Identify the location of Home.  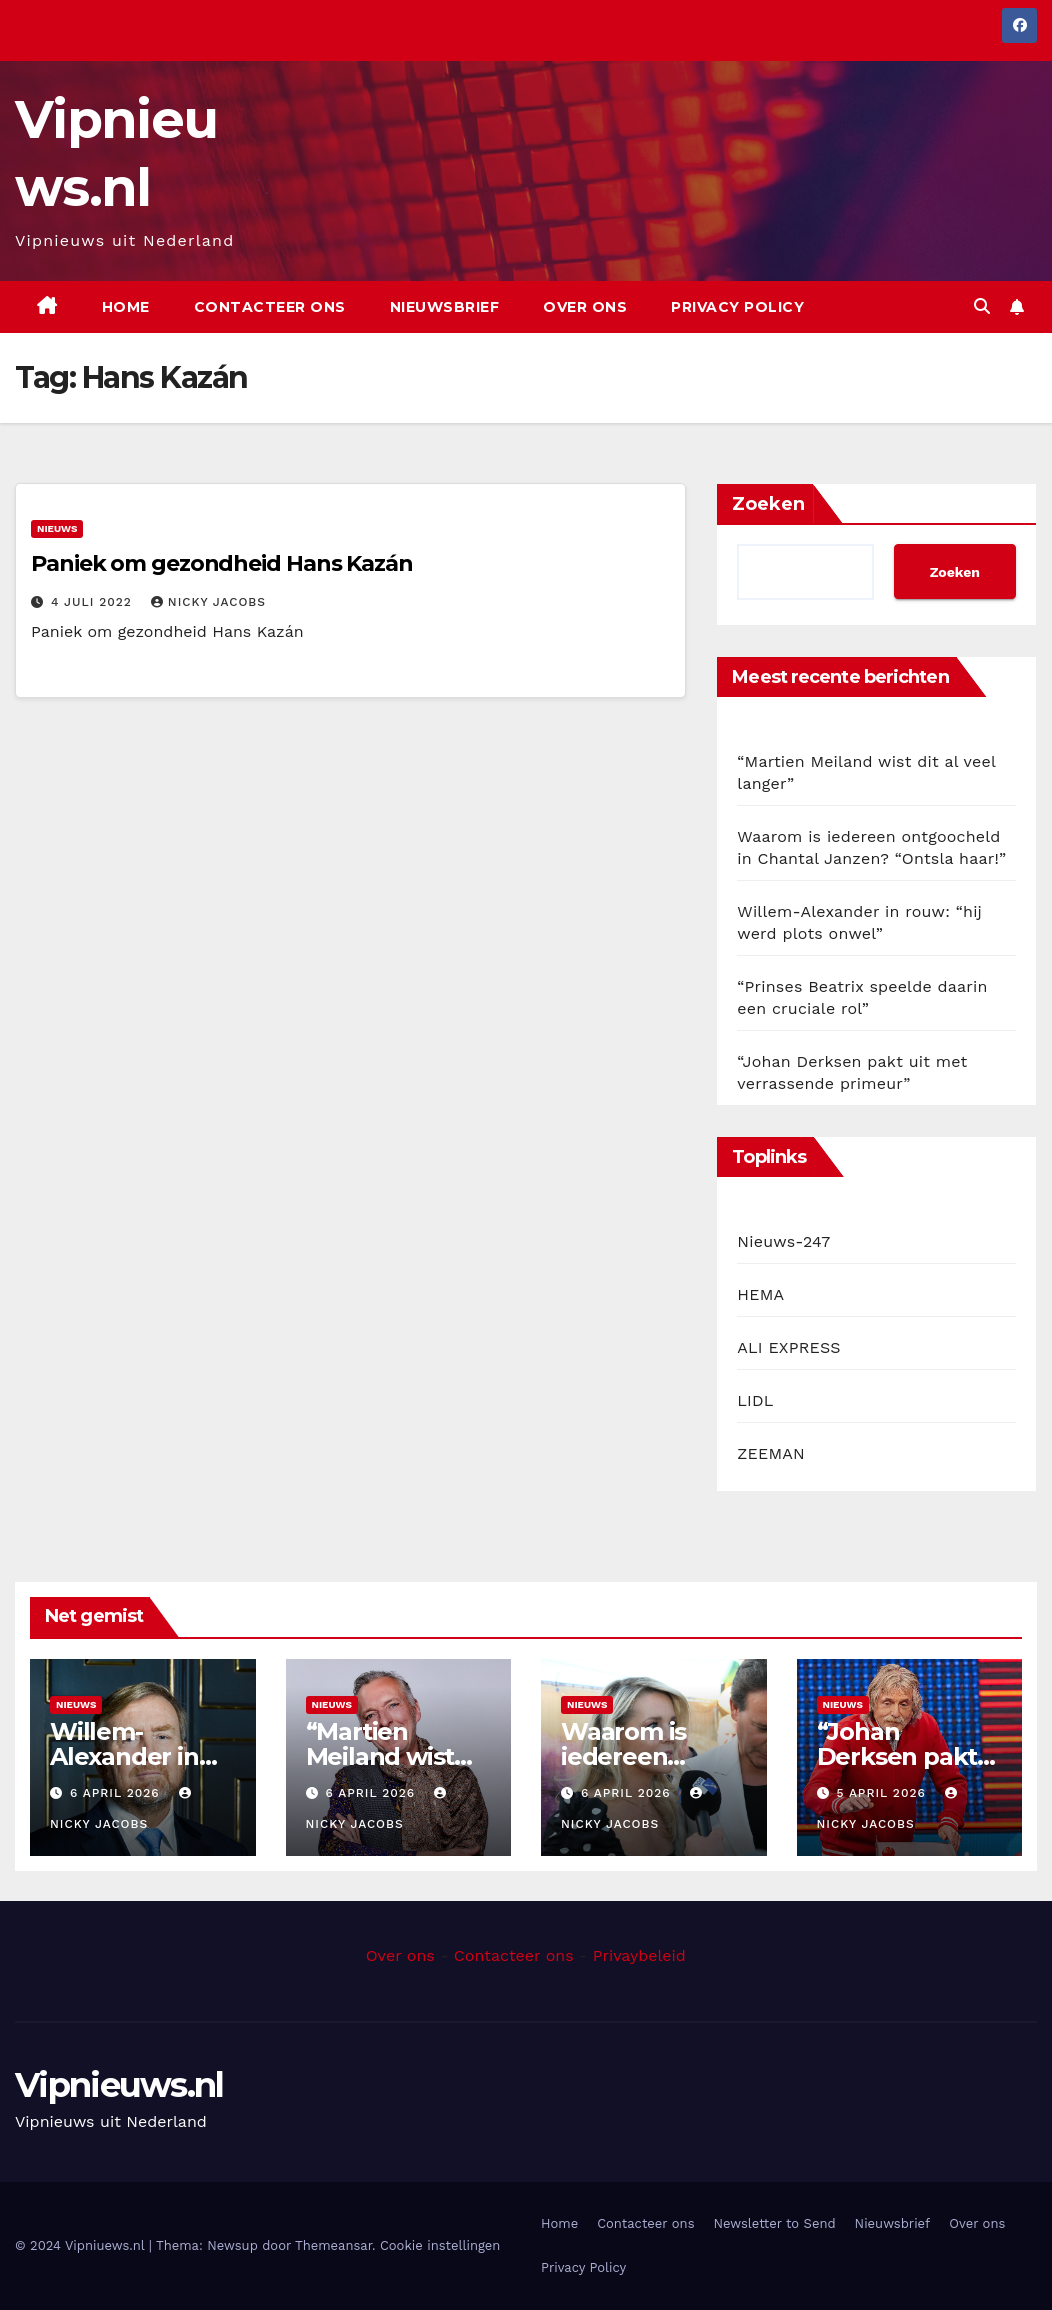
(126, 307).